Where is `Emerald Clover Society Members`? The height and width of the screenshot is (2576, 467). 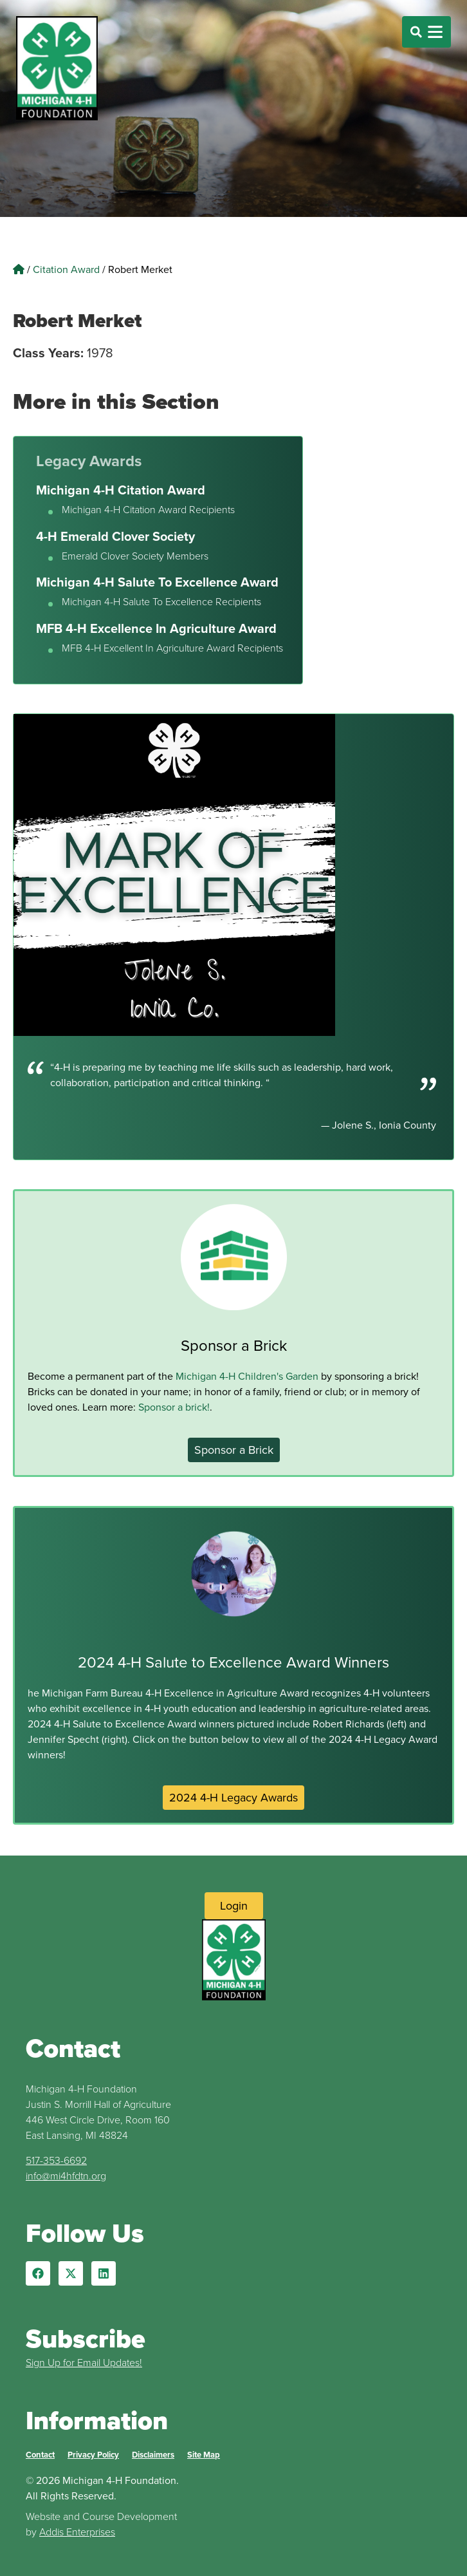 Emerald Clover Society Members is located at coordinates (135, 556).